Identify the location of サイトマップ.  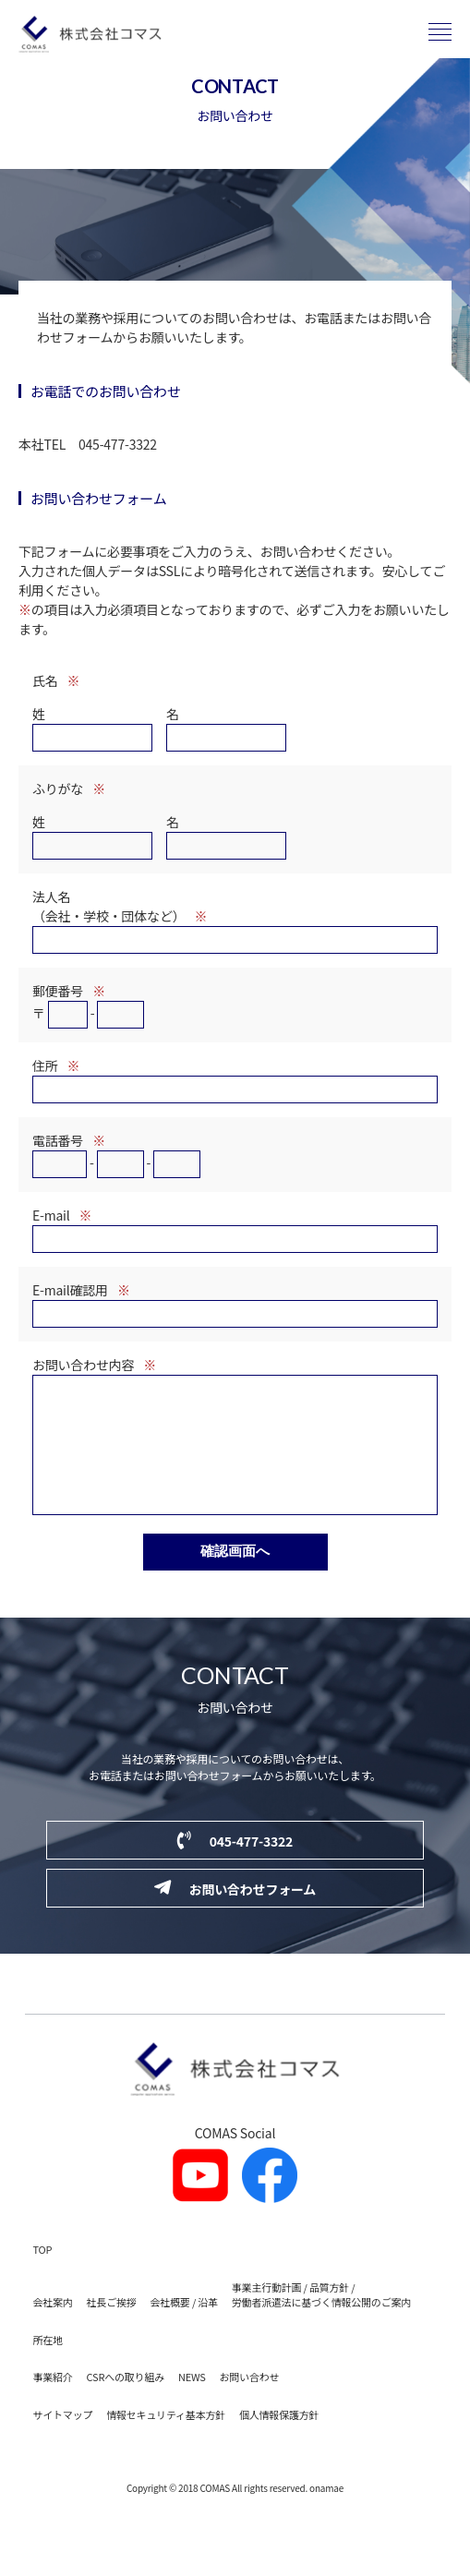
(63, 2442).